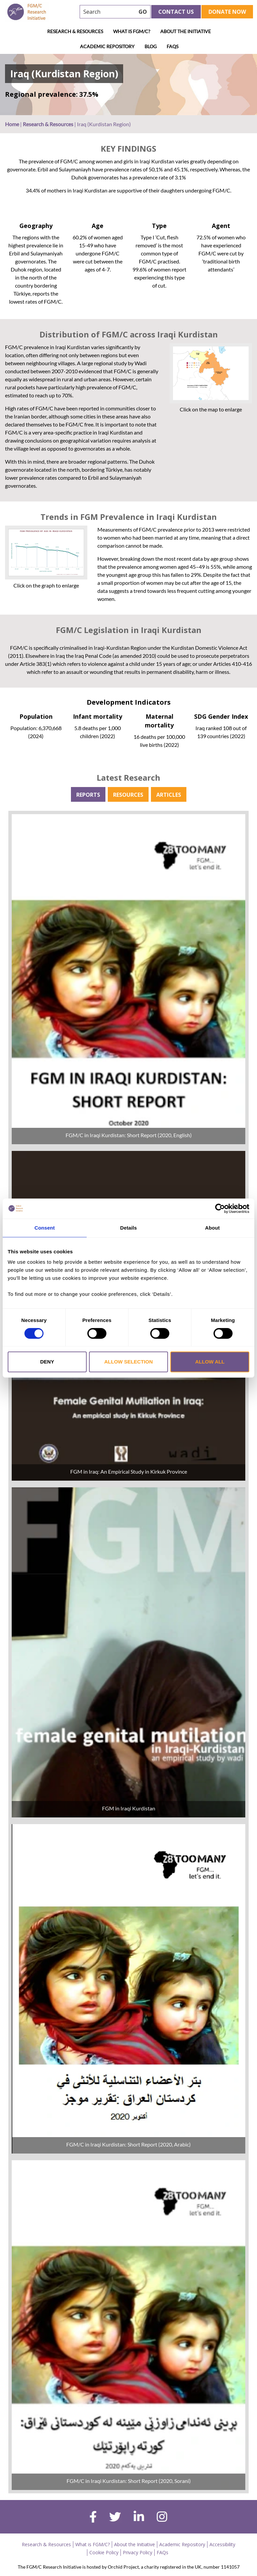 This screenshot has height=2576, width=257. Describe the element at coordinates (47, 1361) in the screenshot. I see `Deny` at that location.